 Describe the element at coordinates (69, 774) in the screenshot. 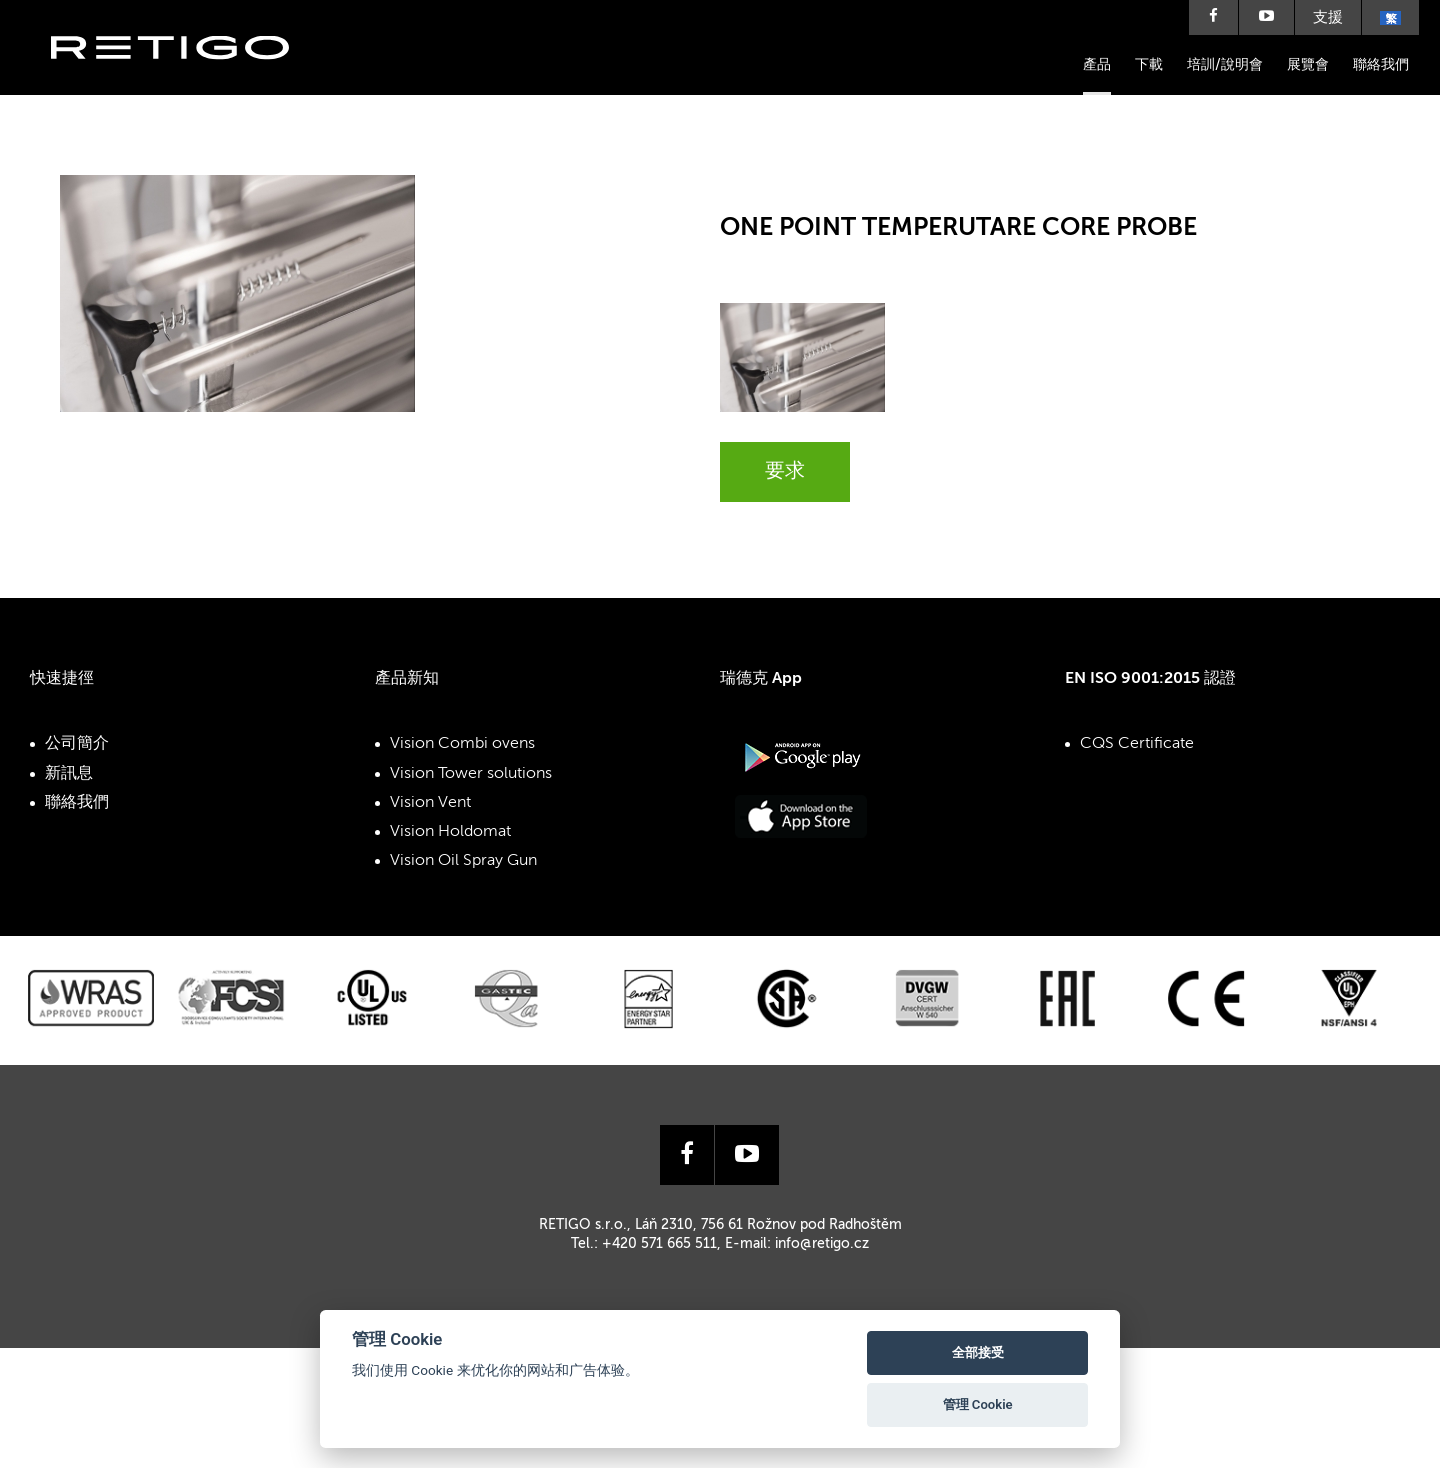

I see `新訊息` at that location.